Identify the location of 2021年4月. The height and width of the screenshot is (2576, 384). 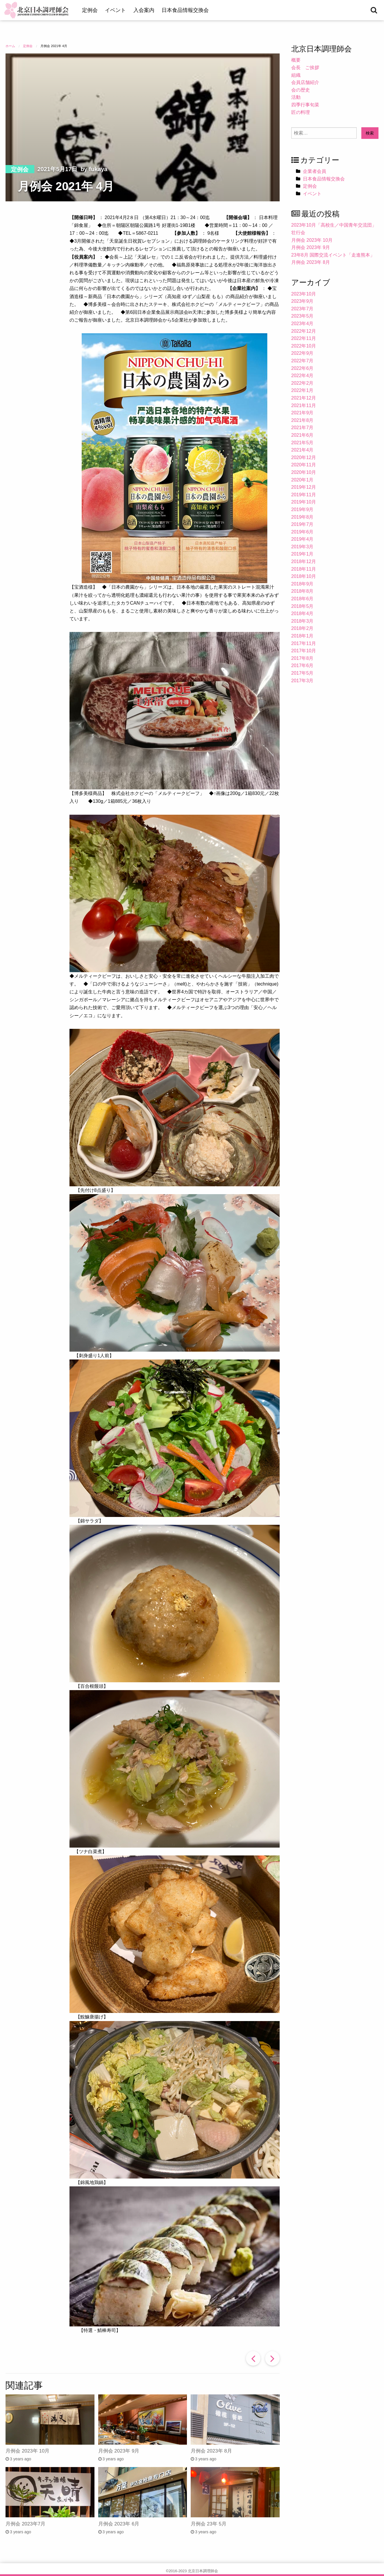
(302, 449).